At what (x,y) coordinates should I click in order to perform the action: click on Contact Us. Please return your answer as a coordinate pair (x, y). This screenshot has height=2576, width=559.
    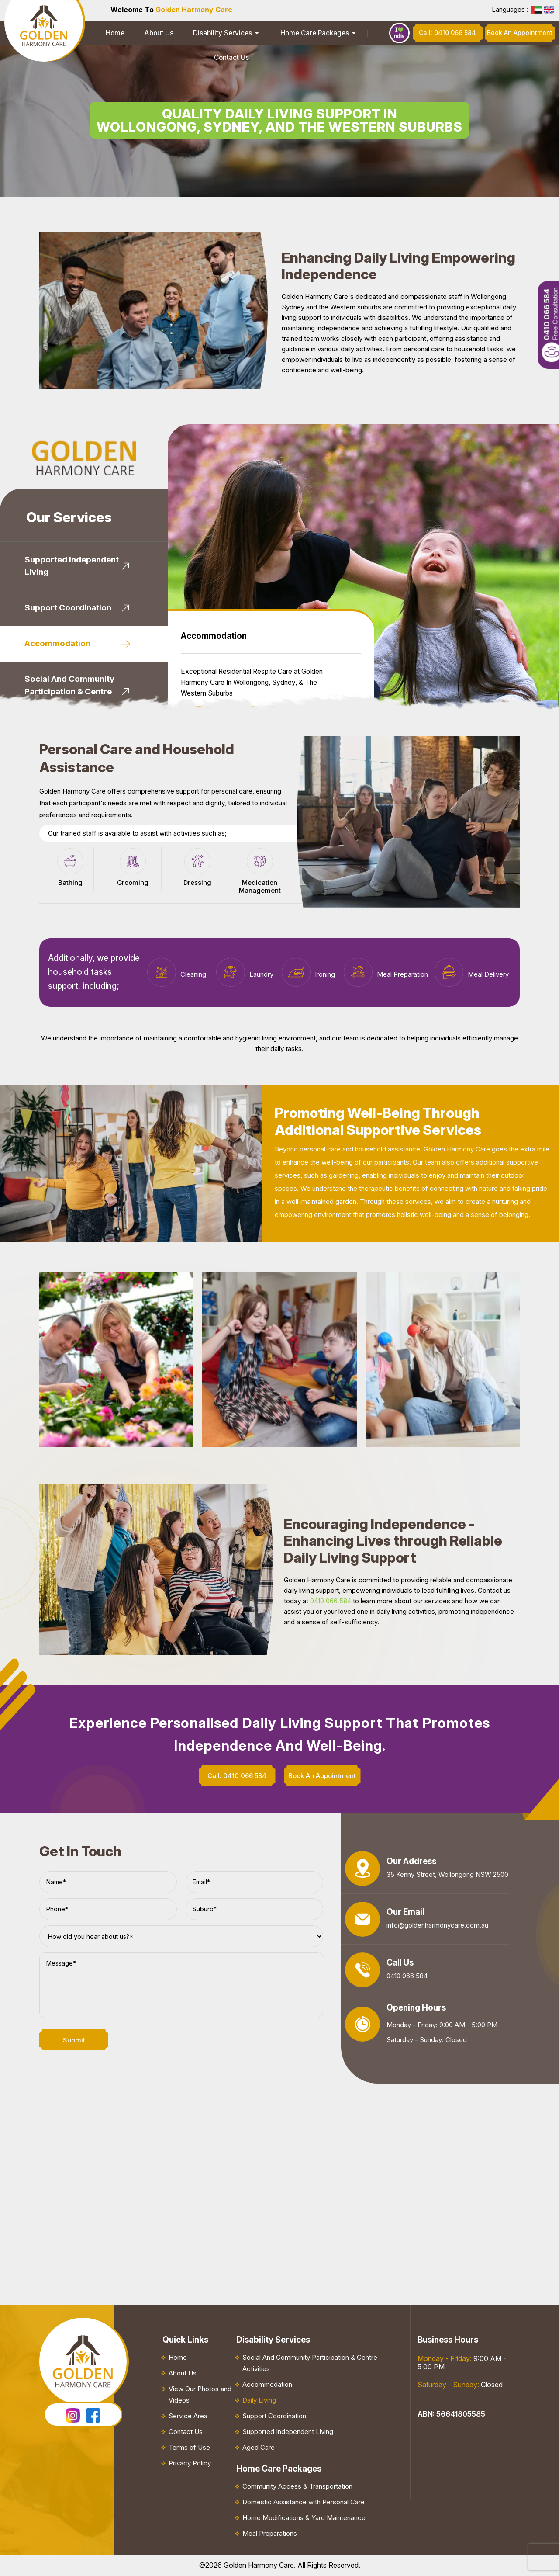
    Looking at the image, I should click on (345, 33).